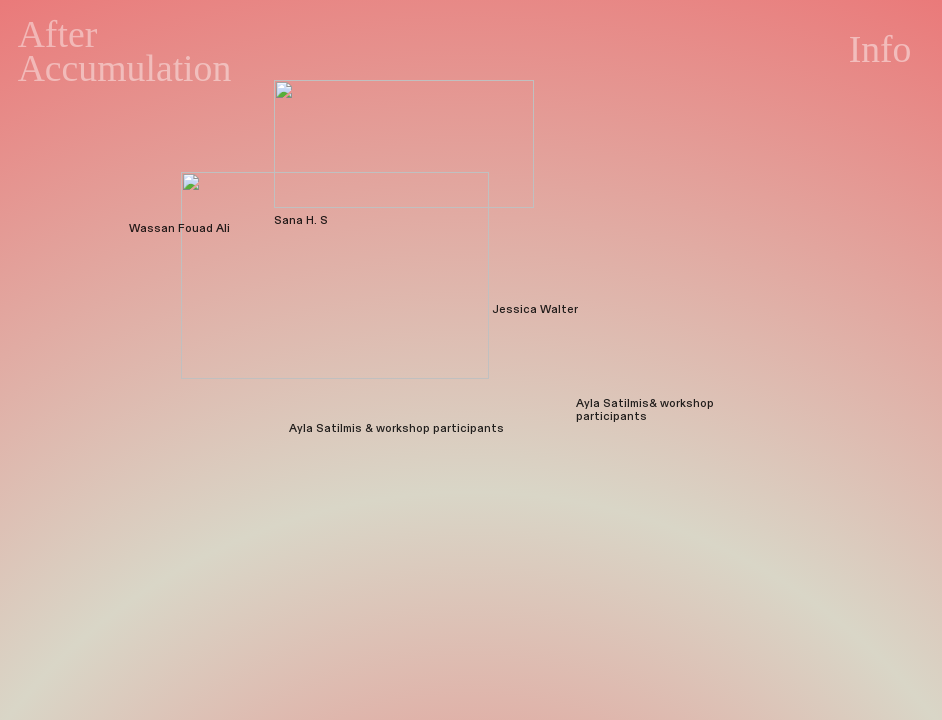 The height and width of the screenshot is (720, 942). Describe the element at coordinates (880, 49) in the screenshot. I see `Info` at that location.